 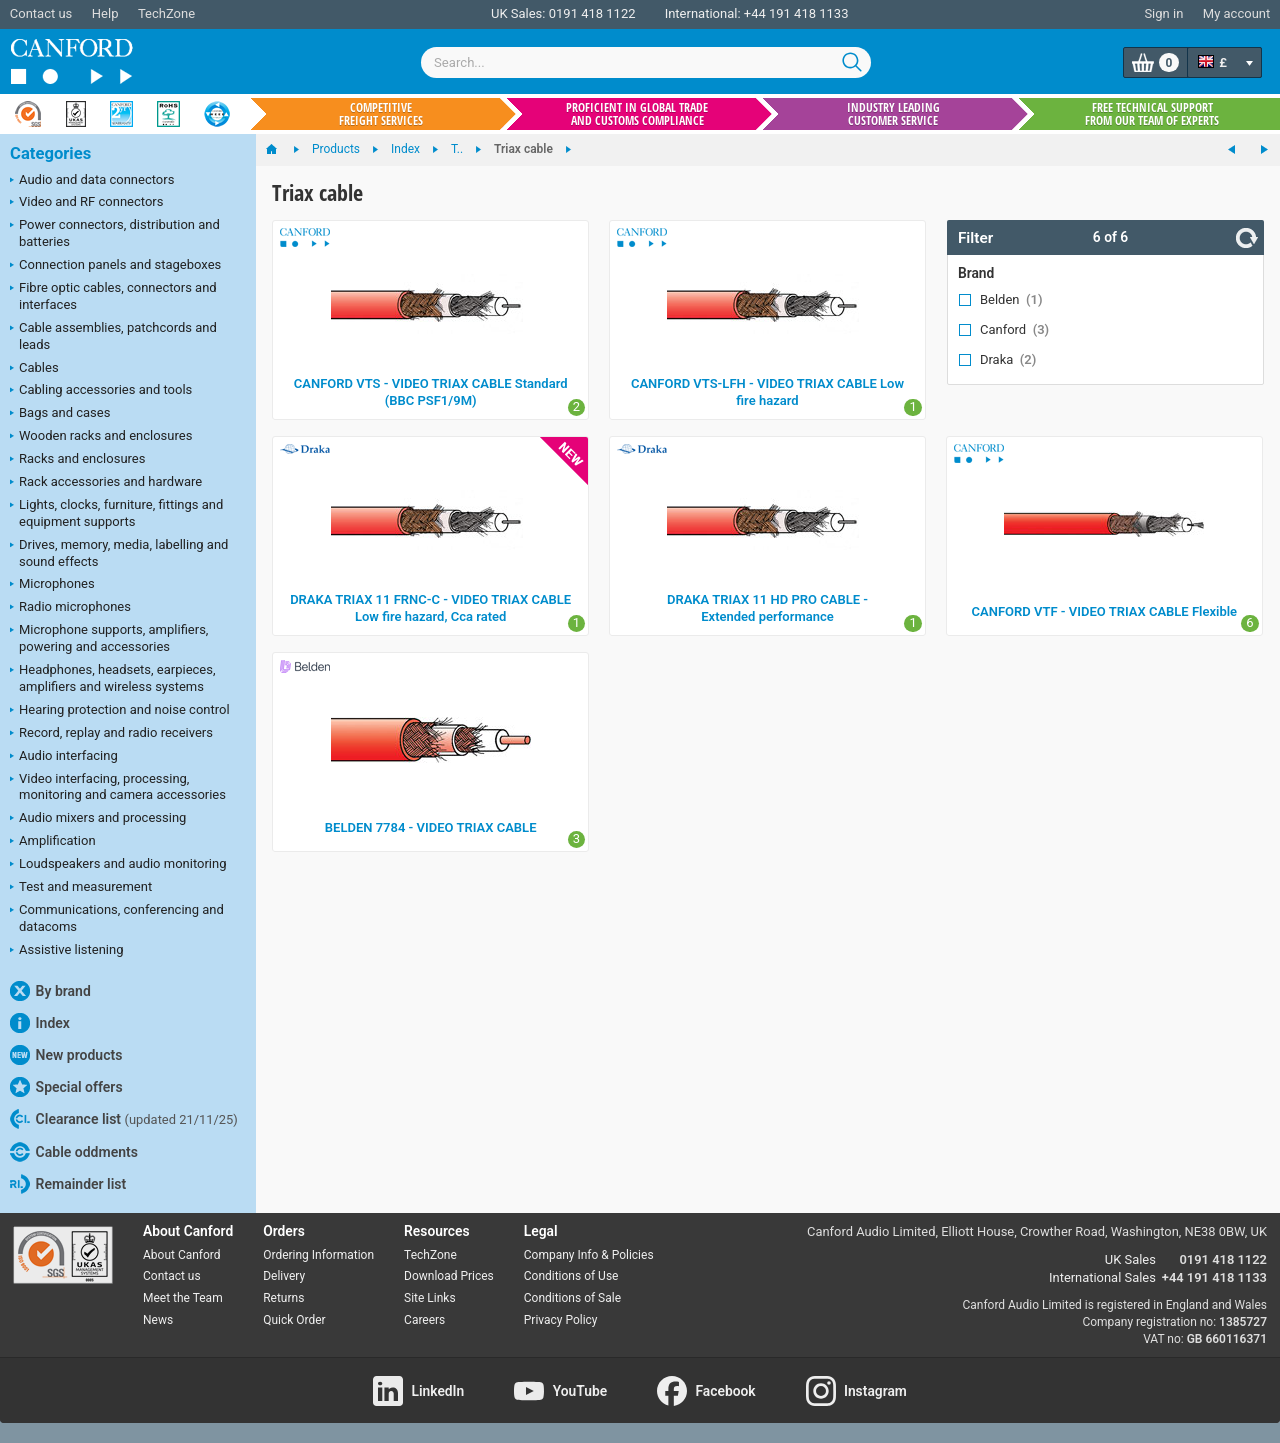 What do you see at coordinates (637, 114) in the screenshot?
I see `Proficient in global trade and customs compliance` at bounding box center [637, 114].